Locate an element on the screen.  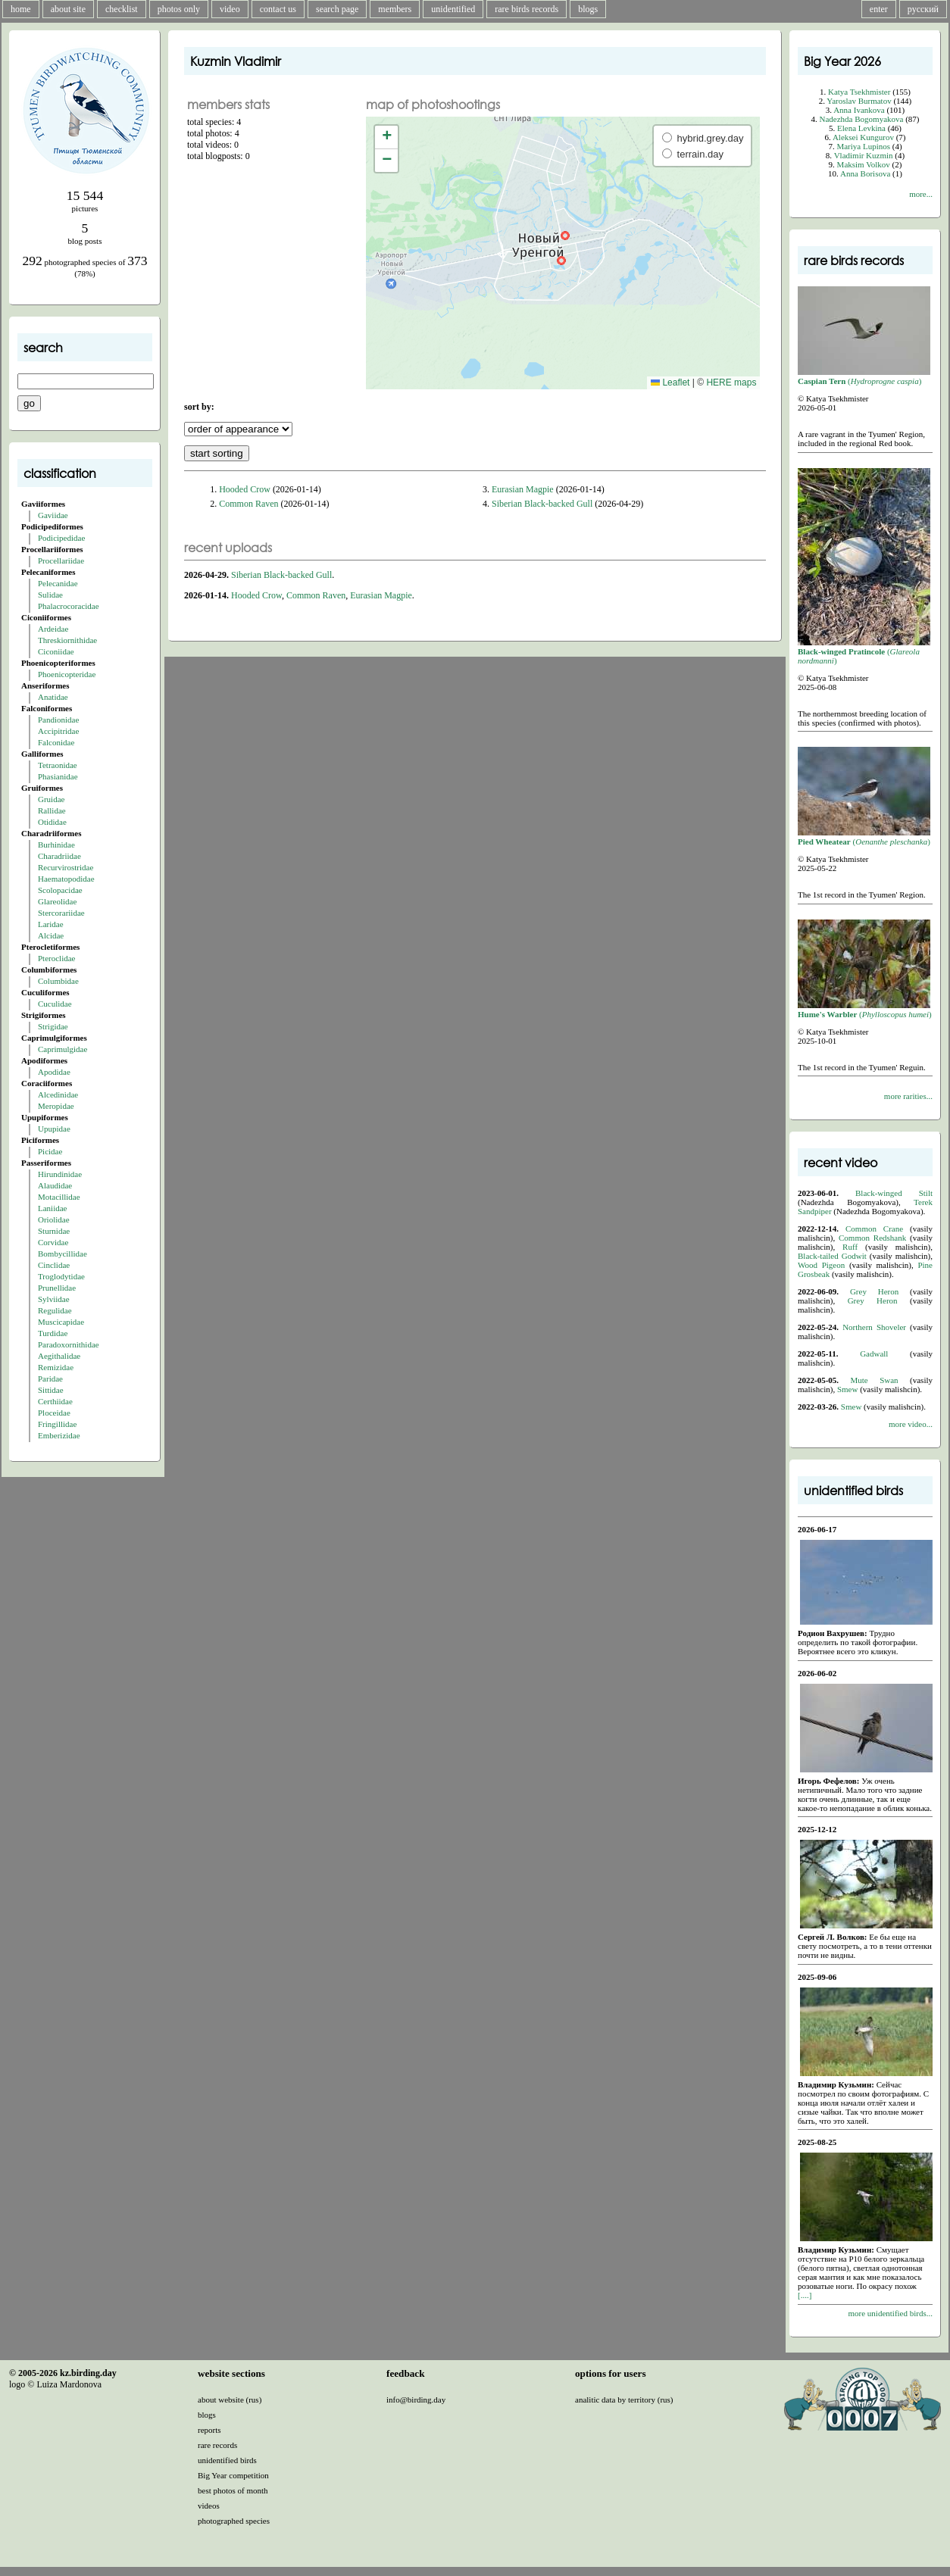
members is located at coordinates (394, 9).